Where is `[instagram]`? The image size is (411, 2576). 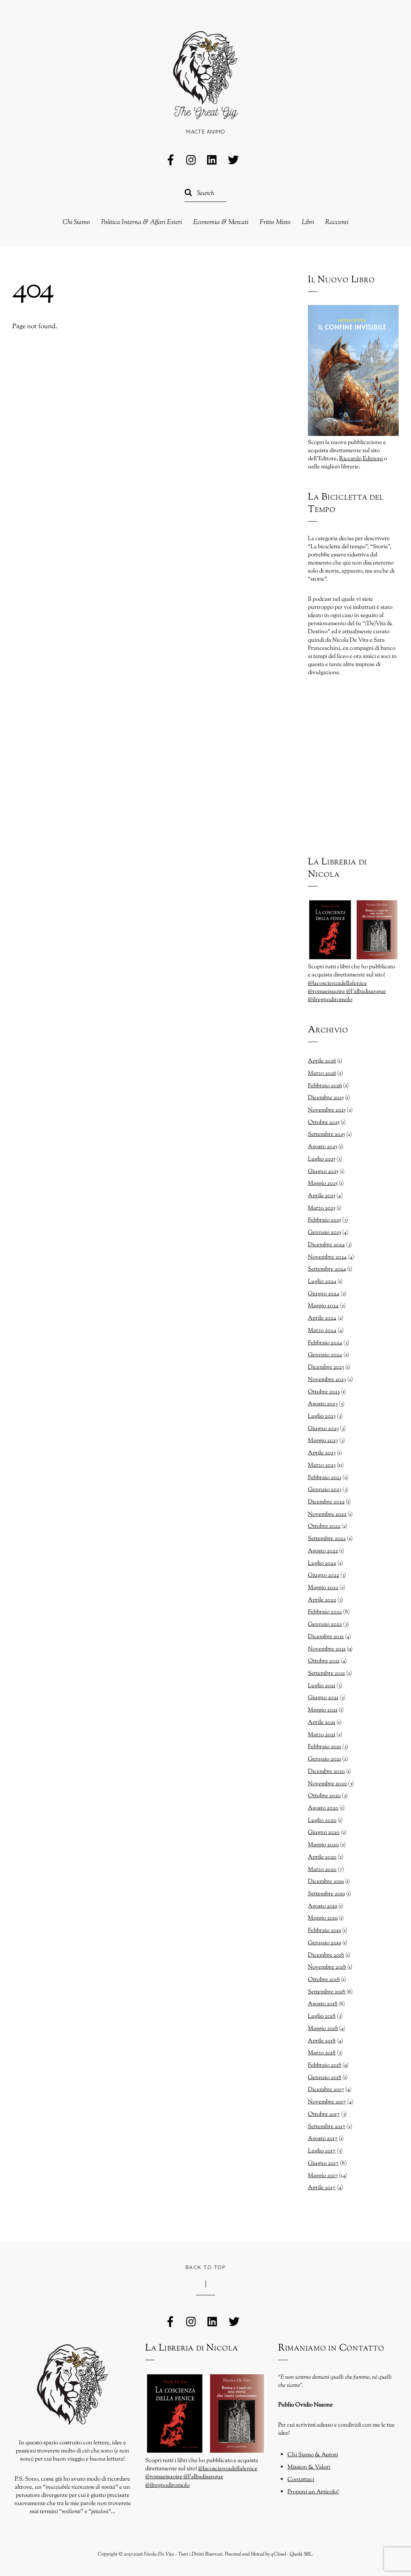 [instagram] is located at coordinates (191, 161).